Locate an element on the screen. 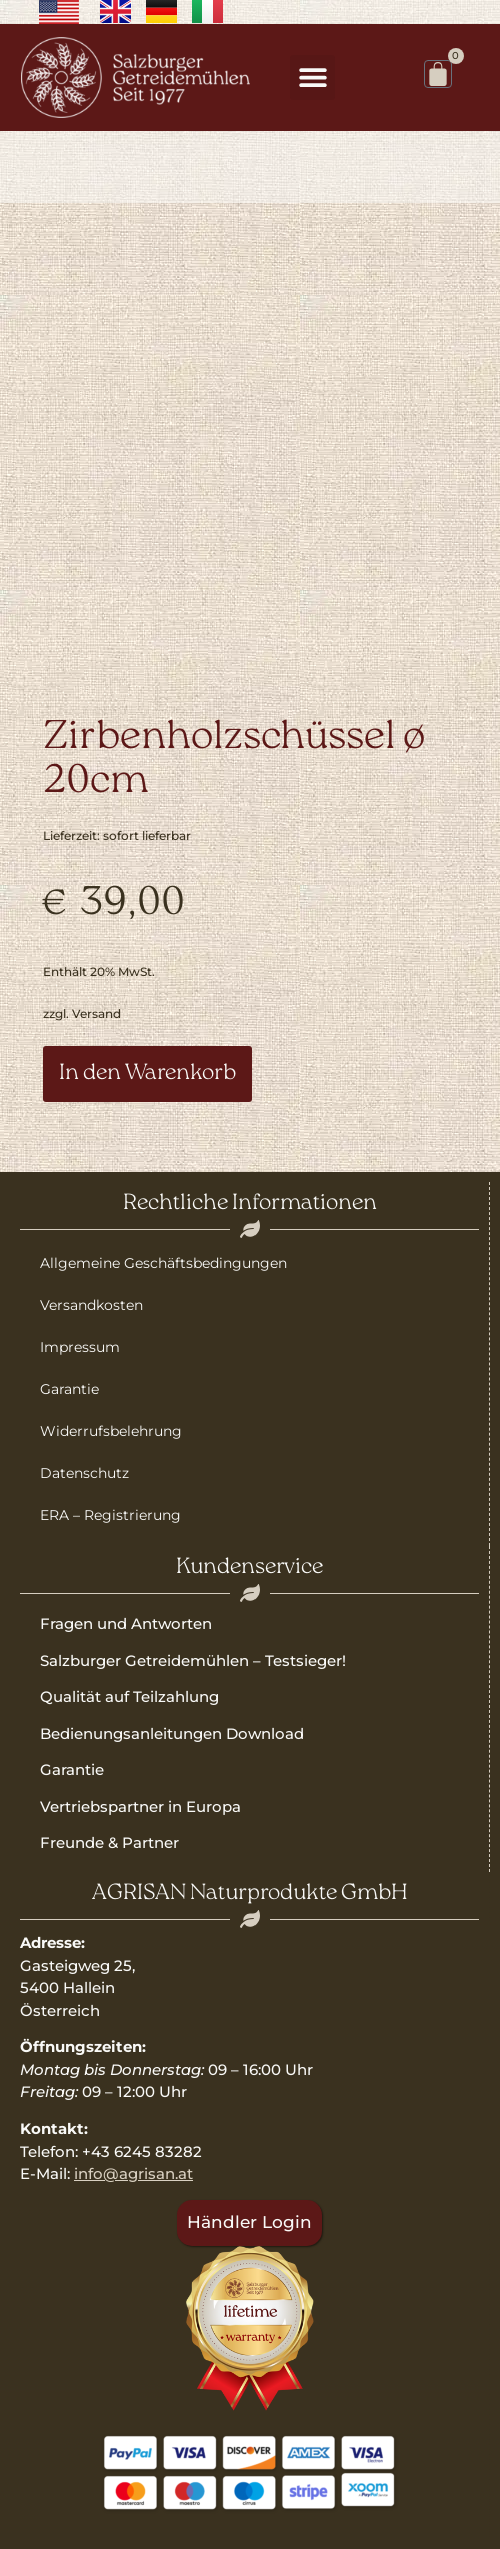 The height and width of the screenshot is (2549, 500). Widerrufsbelehrung is located at coordinates (111, 1431).